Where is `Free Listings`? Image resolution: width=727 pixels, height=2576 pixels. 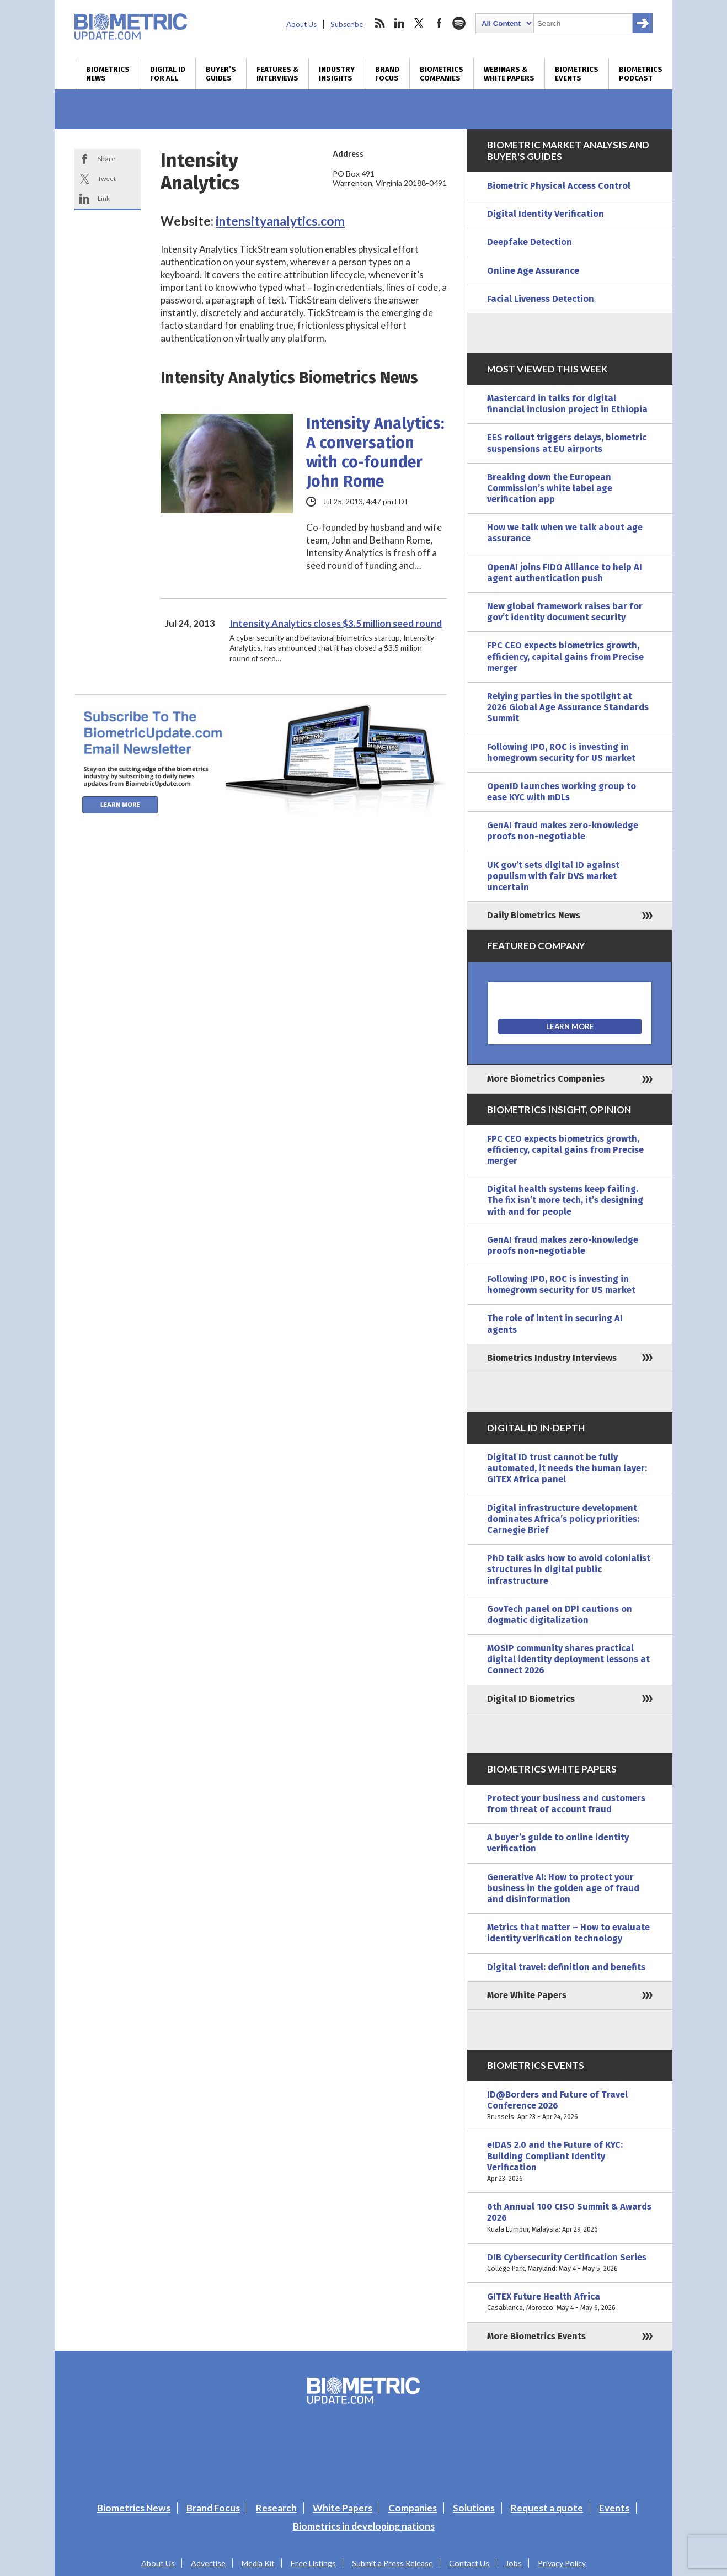
Free Listings is located at coordinates (313, 2563).